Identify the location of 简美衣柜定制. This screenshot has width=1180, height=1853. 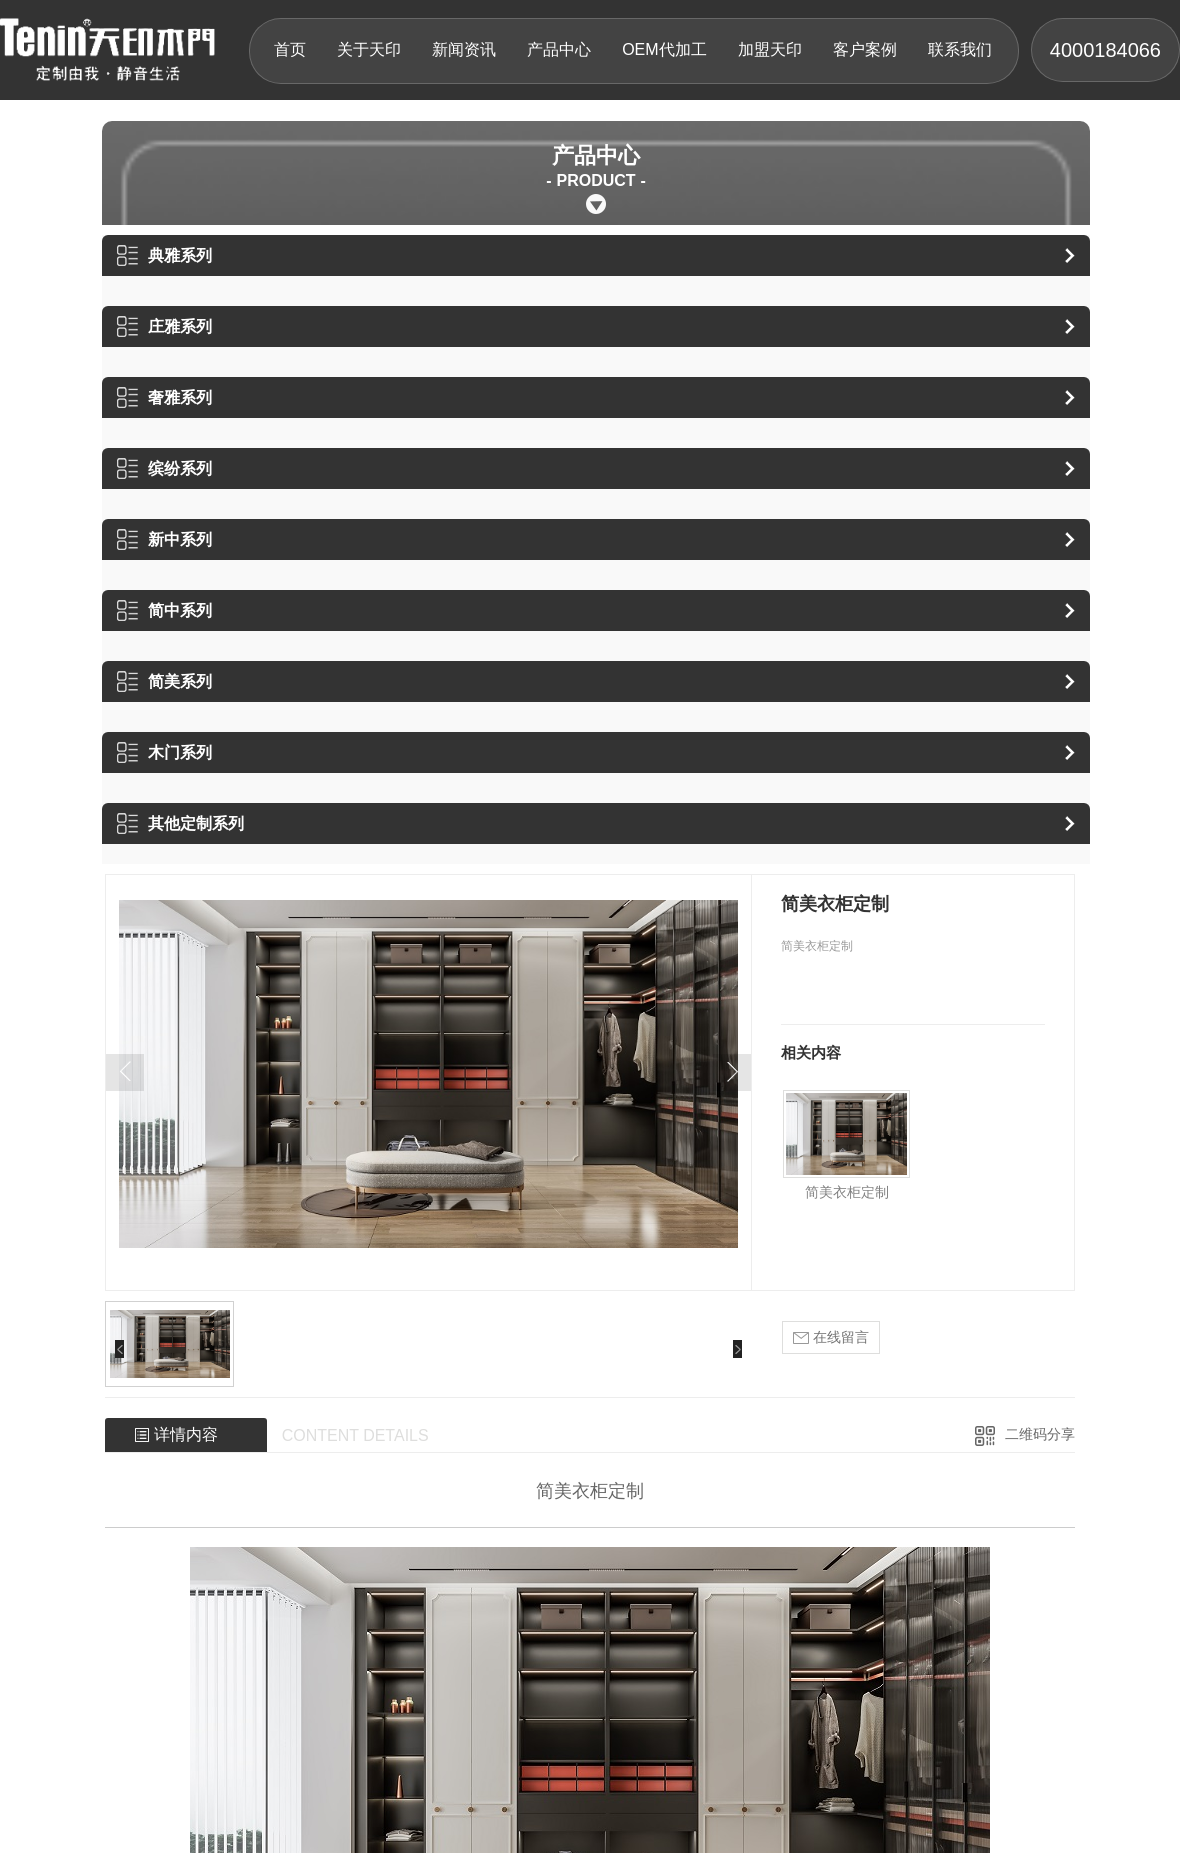
(847, 1192).